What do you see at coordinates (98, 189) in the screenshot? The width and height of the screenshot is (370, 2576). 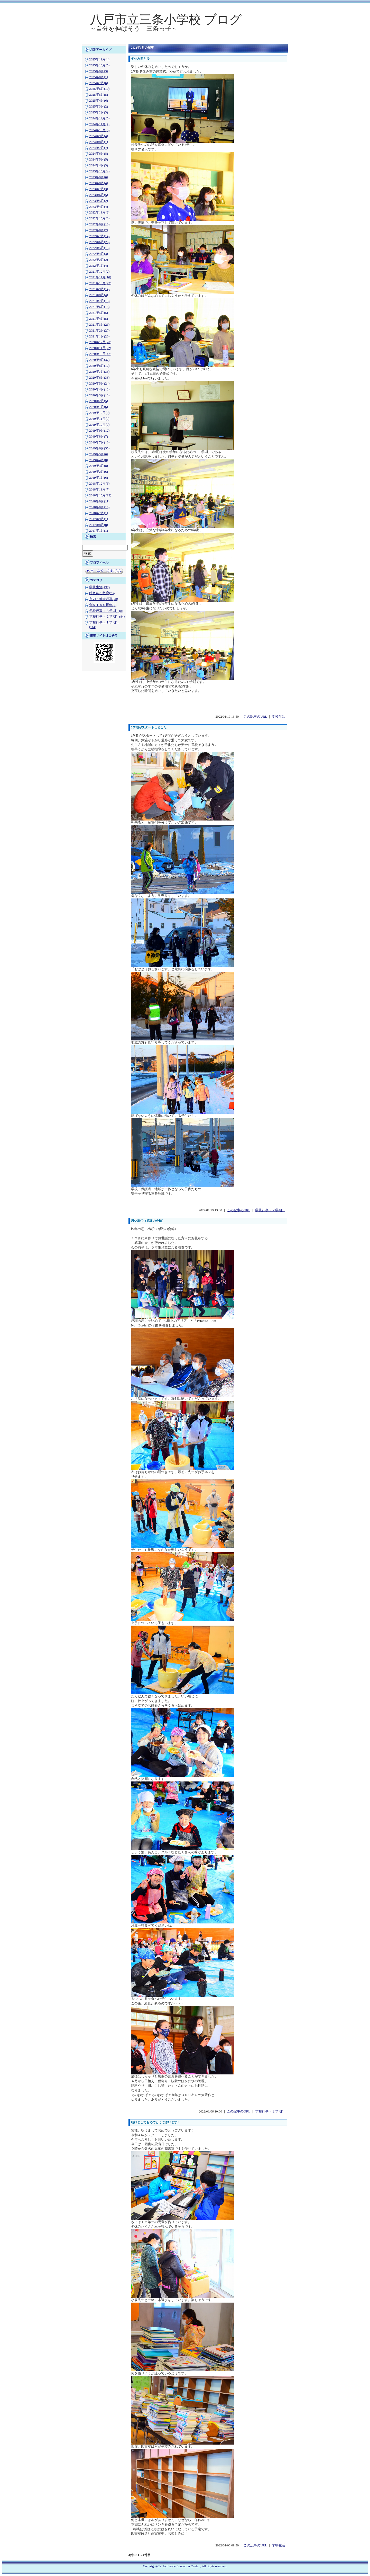 I see `2023年7月(3)` at bounding box center [98, 189].